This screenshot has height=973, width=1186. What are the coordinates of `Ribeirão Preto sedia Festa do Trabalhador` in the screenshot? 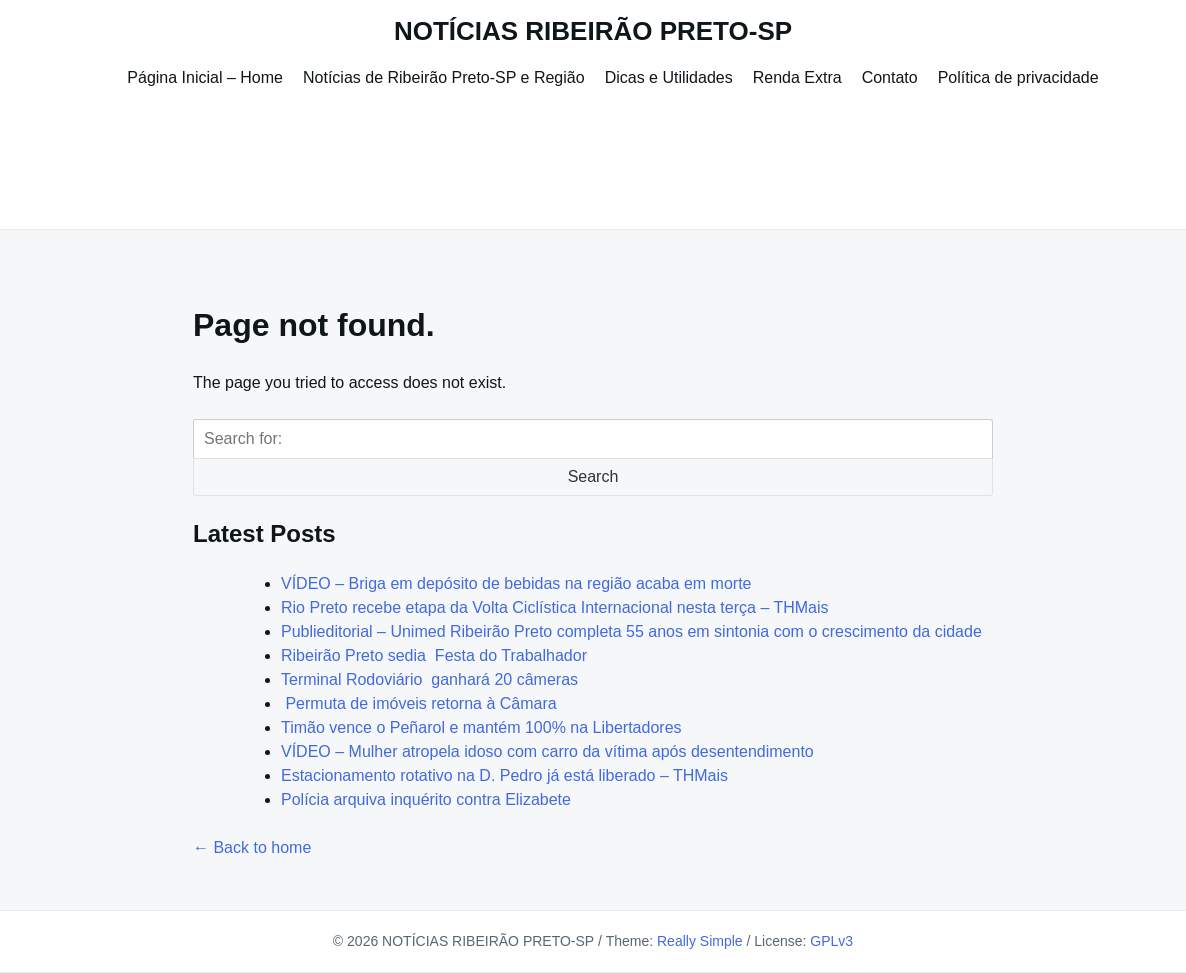 It's located at (434, 655).